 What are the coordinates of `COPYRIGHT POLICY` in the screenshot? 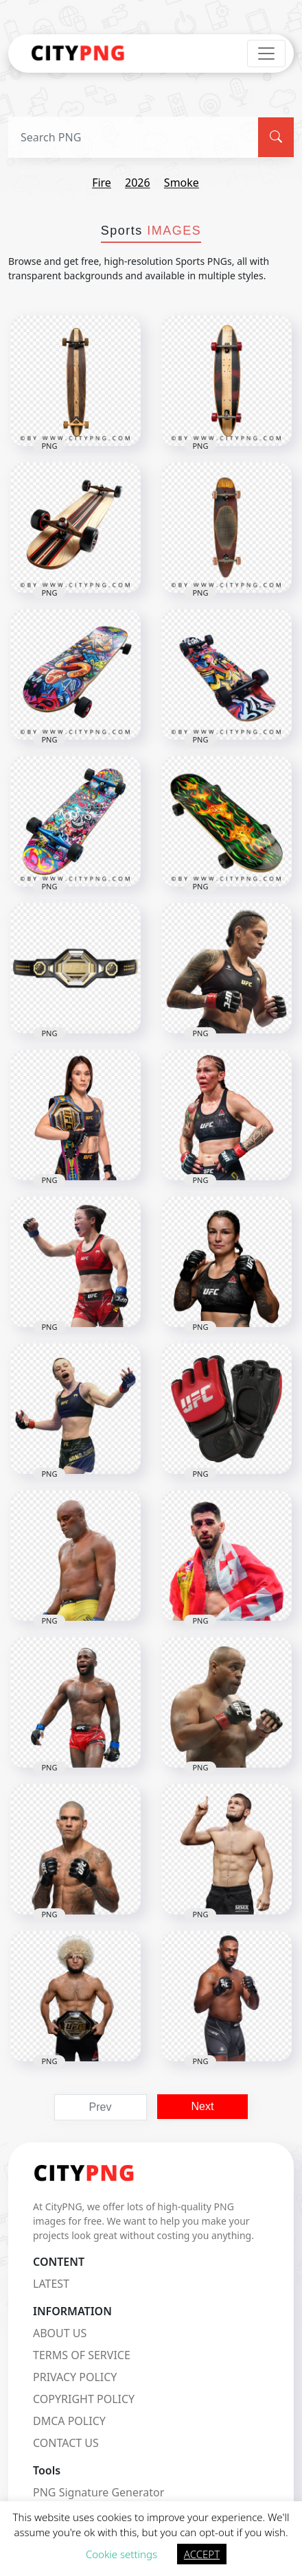 It's located at (84, 2399).